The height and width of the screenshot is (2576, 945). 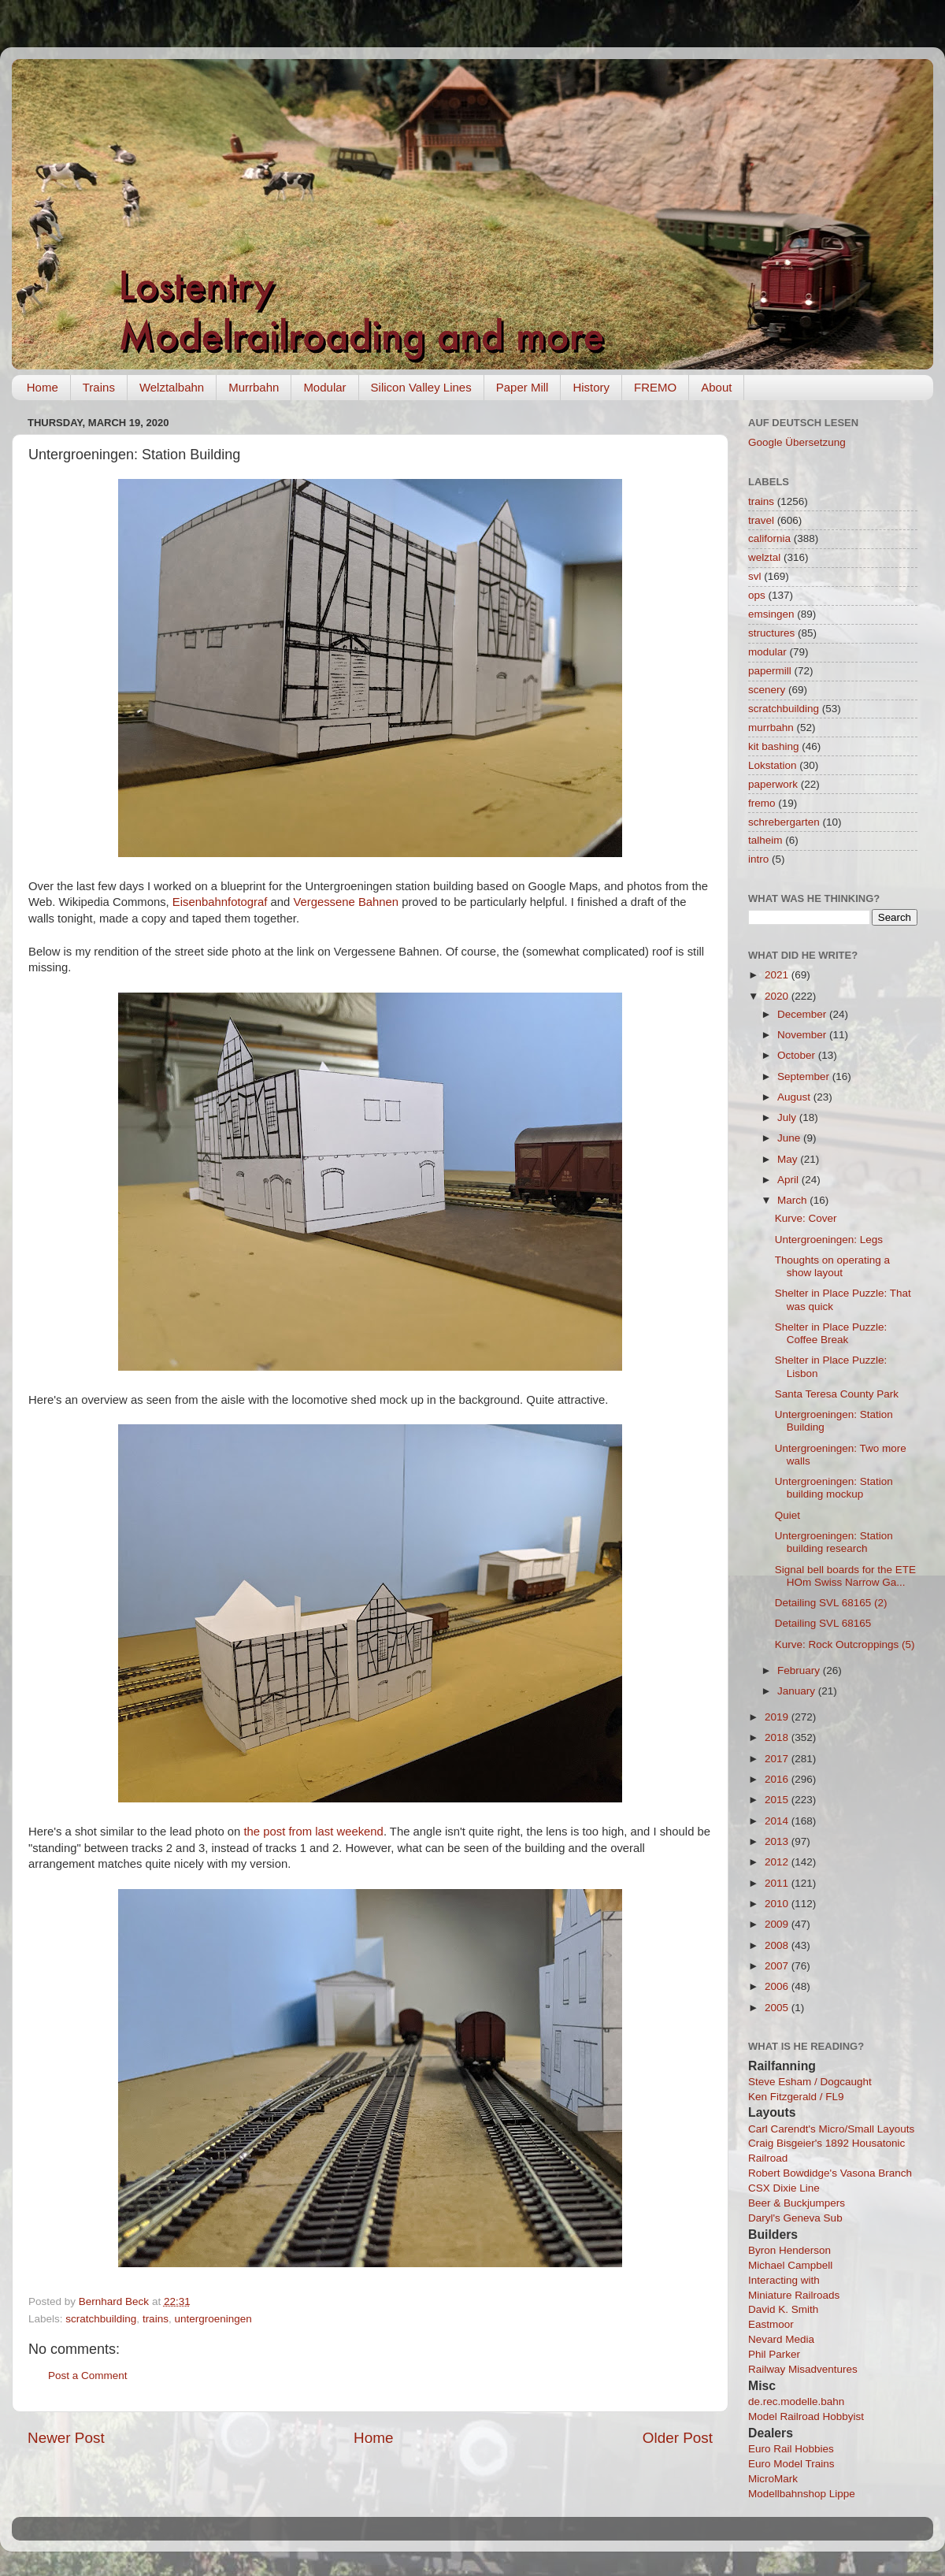 What do you see at coordinates (778, 1883) in the screenshot?
I see `2011` at bounding box center [778, 1883].